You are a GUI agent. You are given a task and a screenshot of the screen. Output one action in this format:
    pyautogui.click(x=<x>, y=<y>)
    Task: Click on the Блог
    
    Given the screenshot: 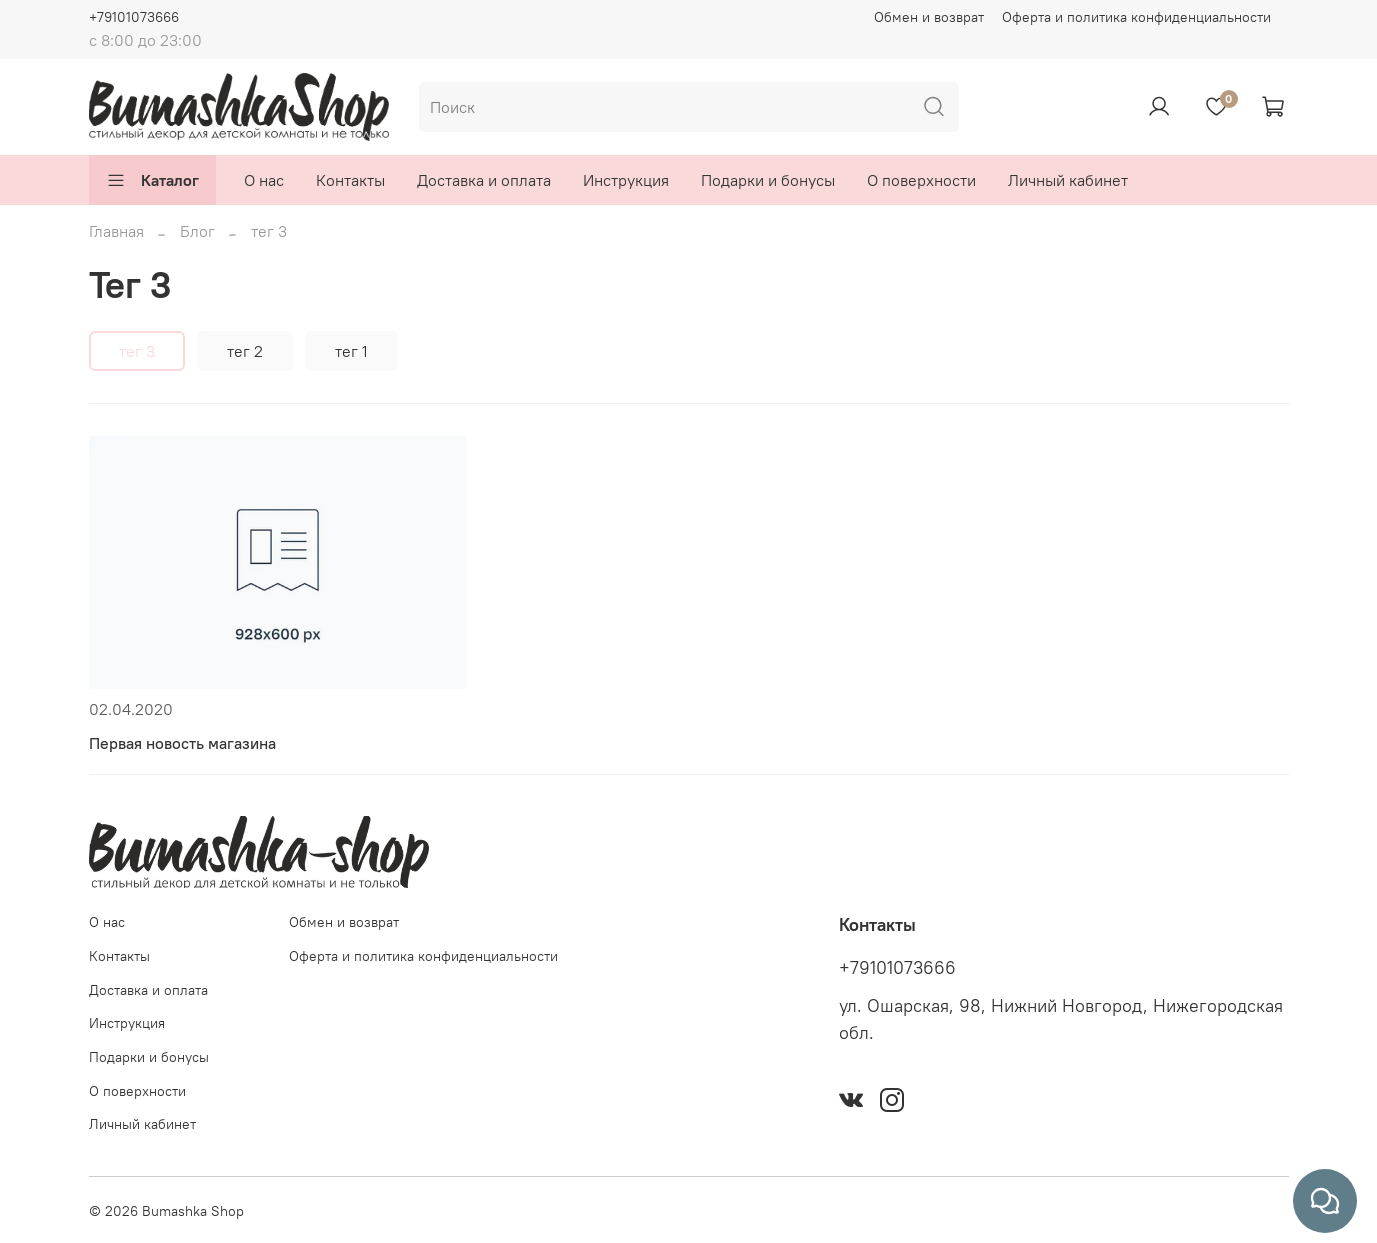 What is the action you would take?
    pyautogui.click(x=197, y=231)
    